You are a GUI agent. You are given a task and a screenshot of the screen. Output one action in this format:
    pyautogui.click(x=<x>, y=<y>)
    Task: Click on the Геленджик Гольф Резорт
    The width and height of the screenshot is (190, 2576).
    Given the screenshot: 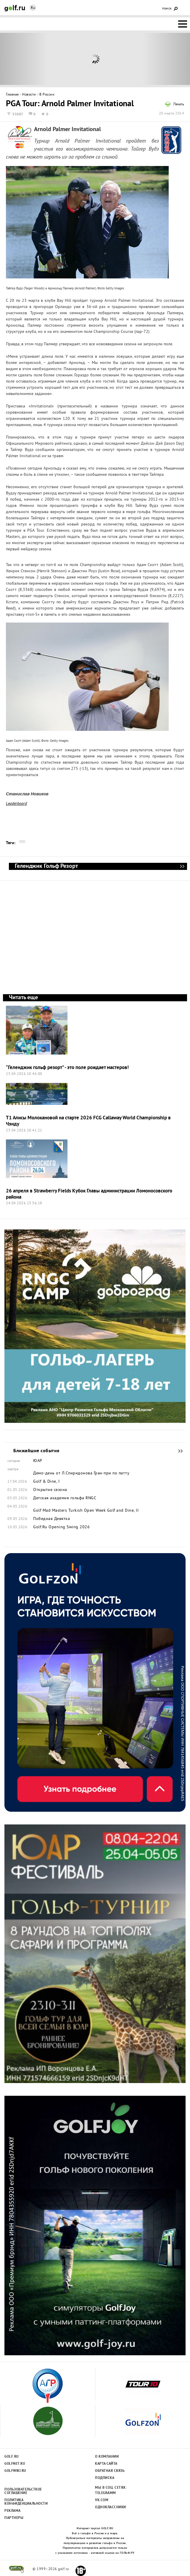 What is the action you would take?
    pyautogui.click(x=182, y=866)
    